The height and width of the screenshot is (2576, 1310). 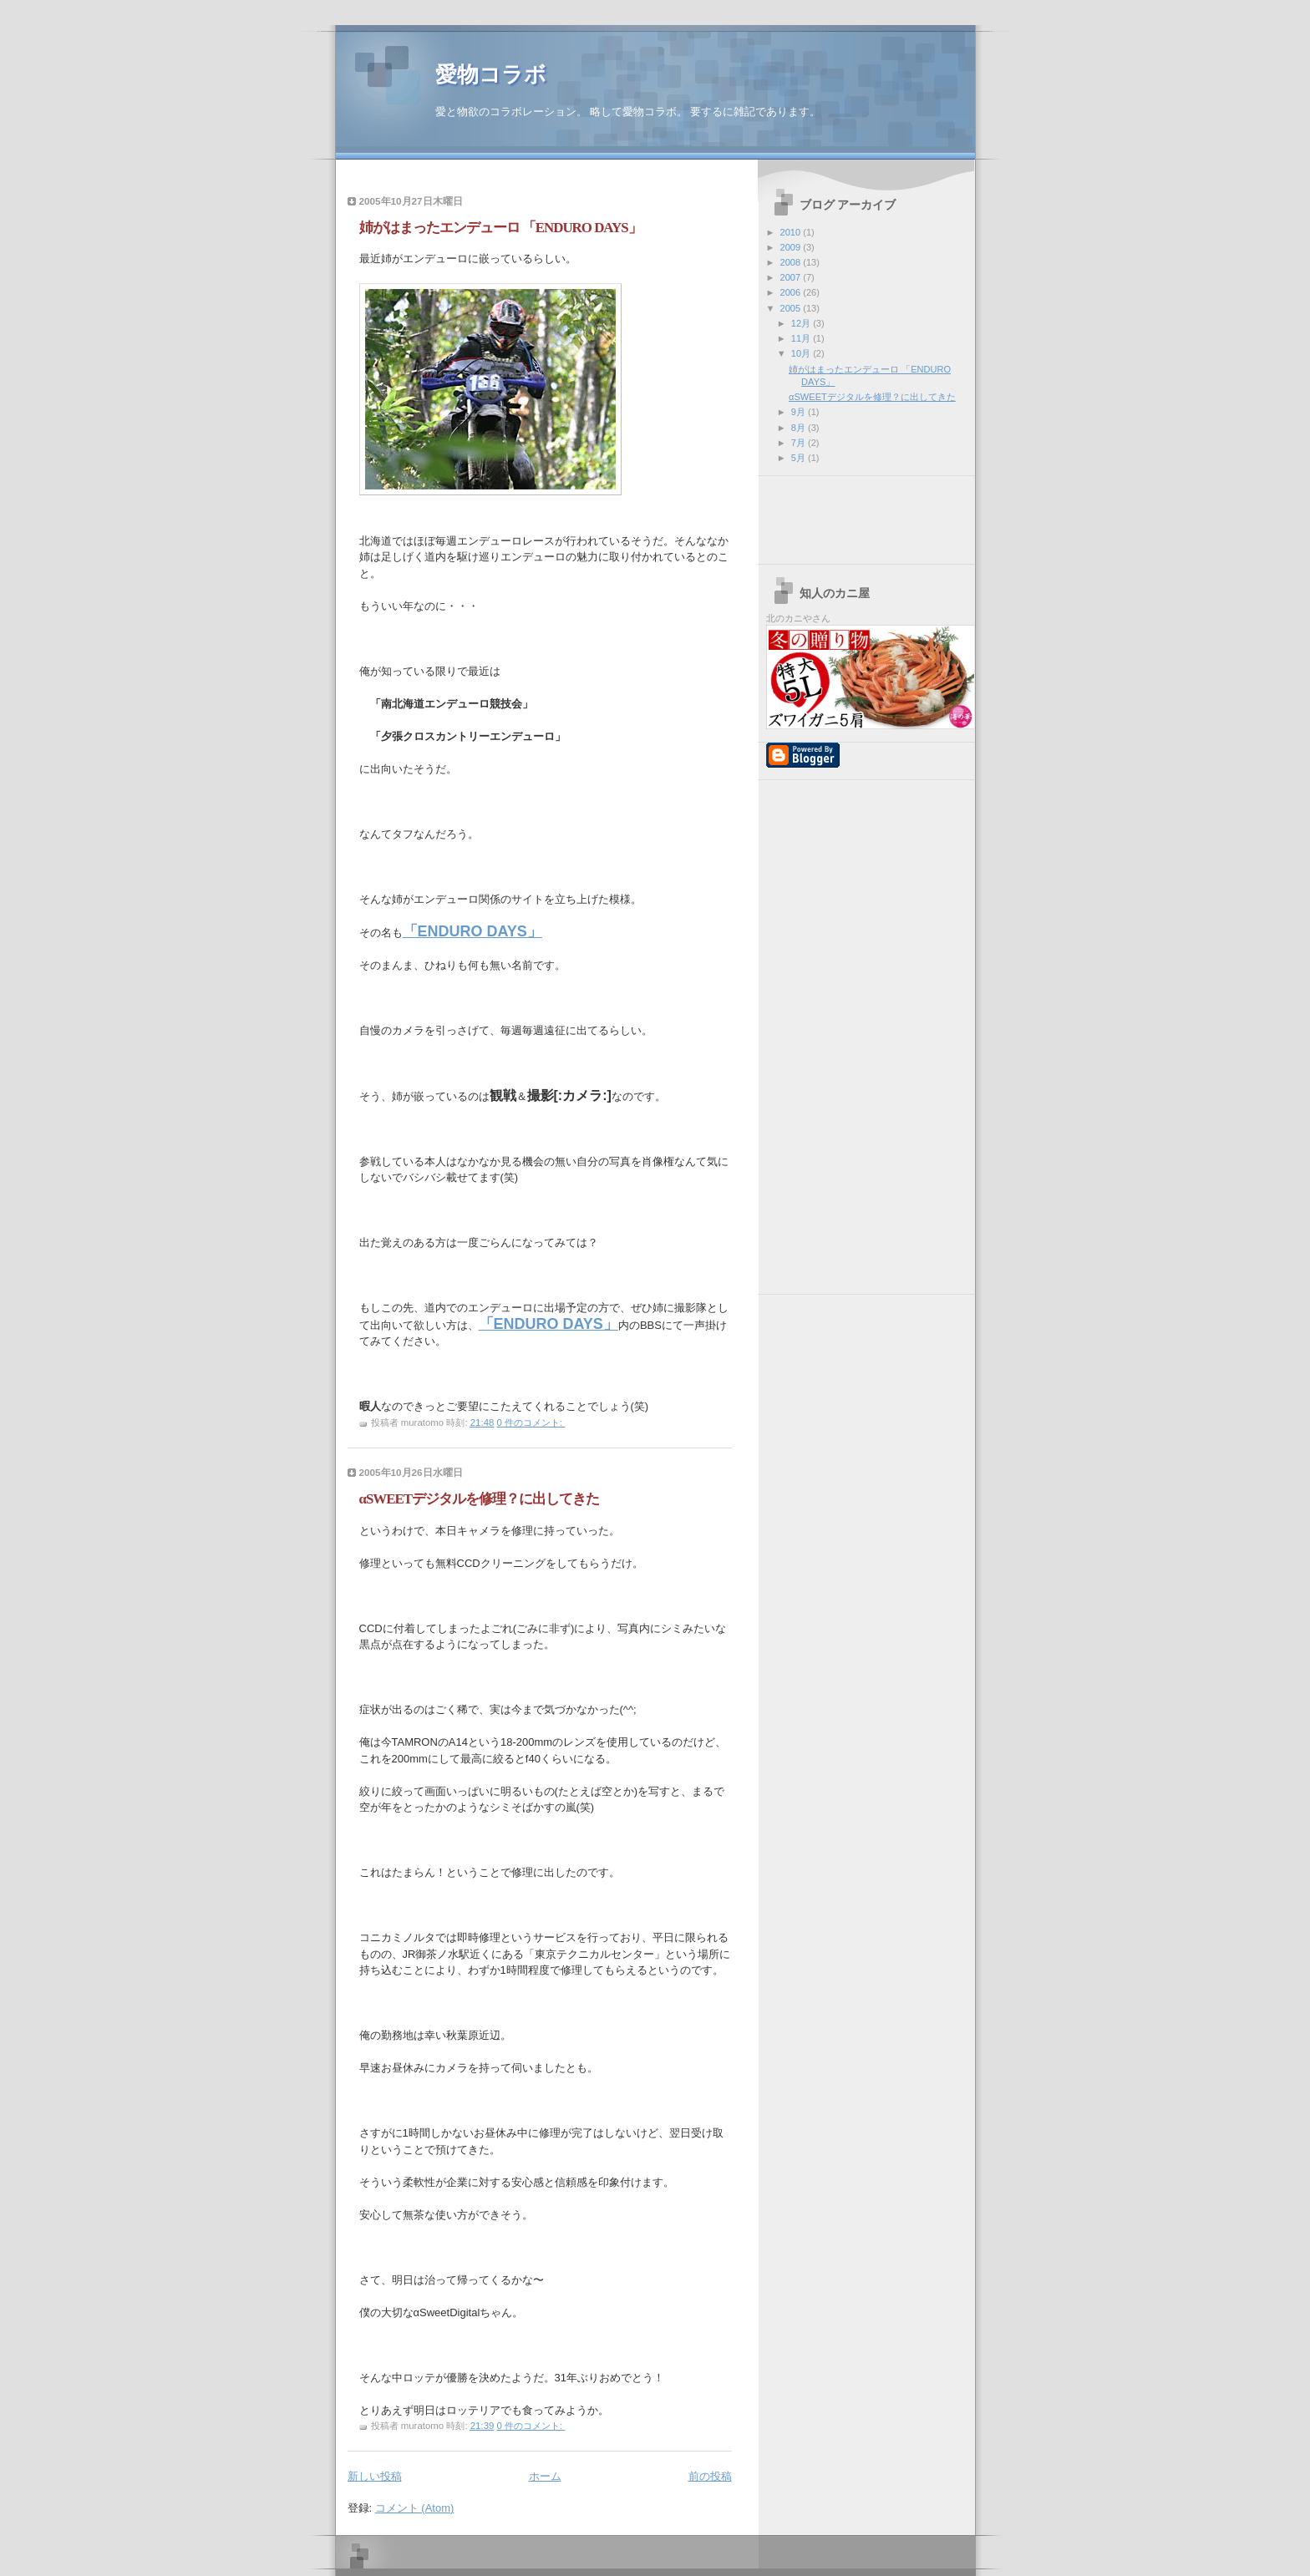 What do you see at coordinates (710, 2476) in the screenshot?
I see `前の投稿` at bounding box center [710, 2476].